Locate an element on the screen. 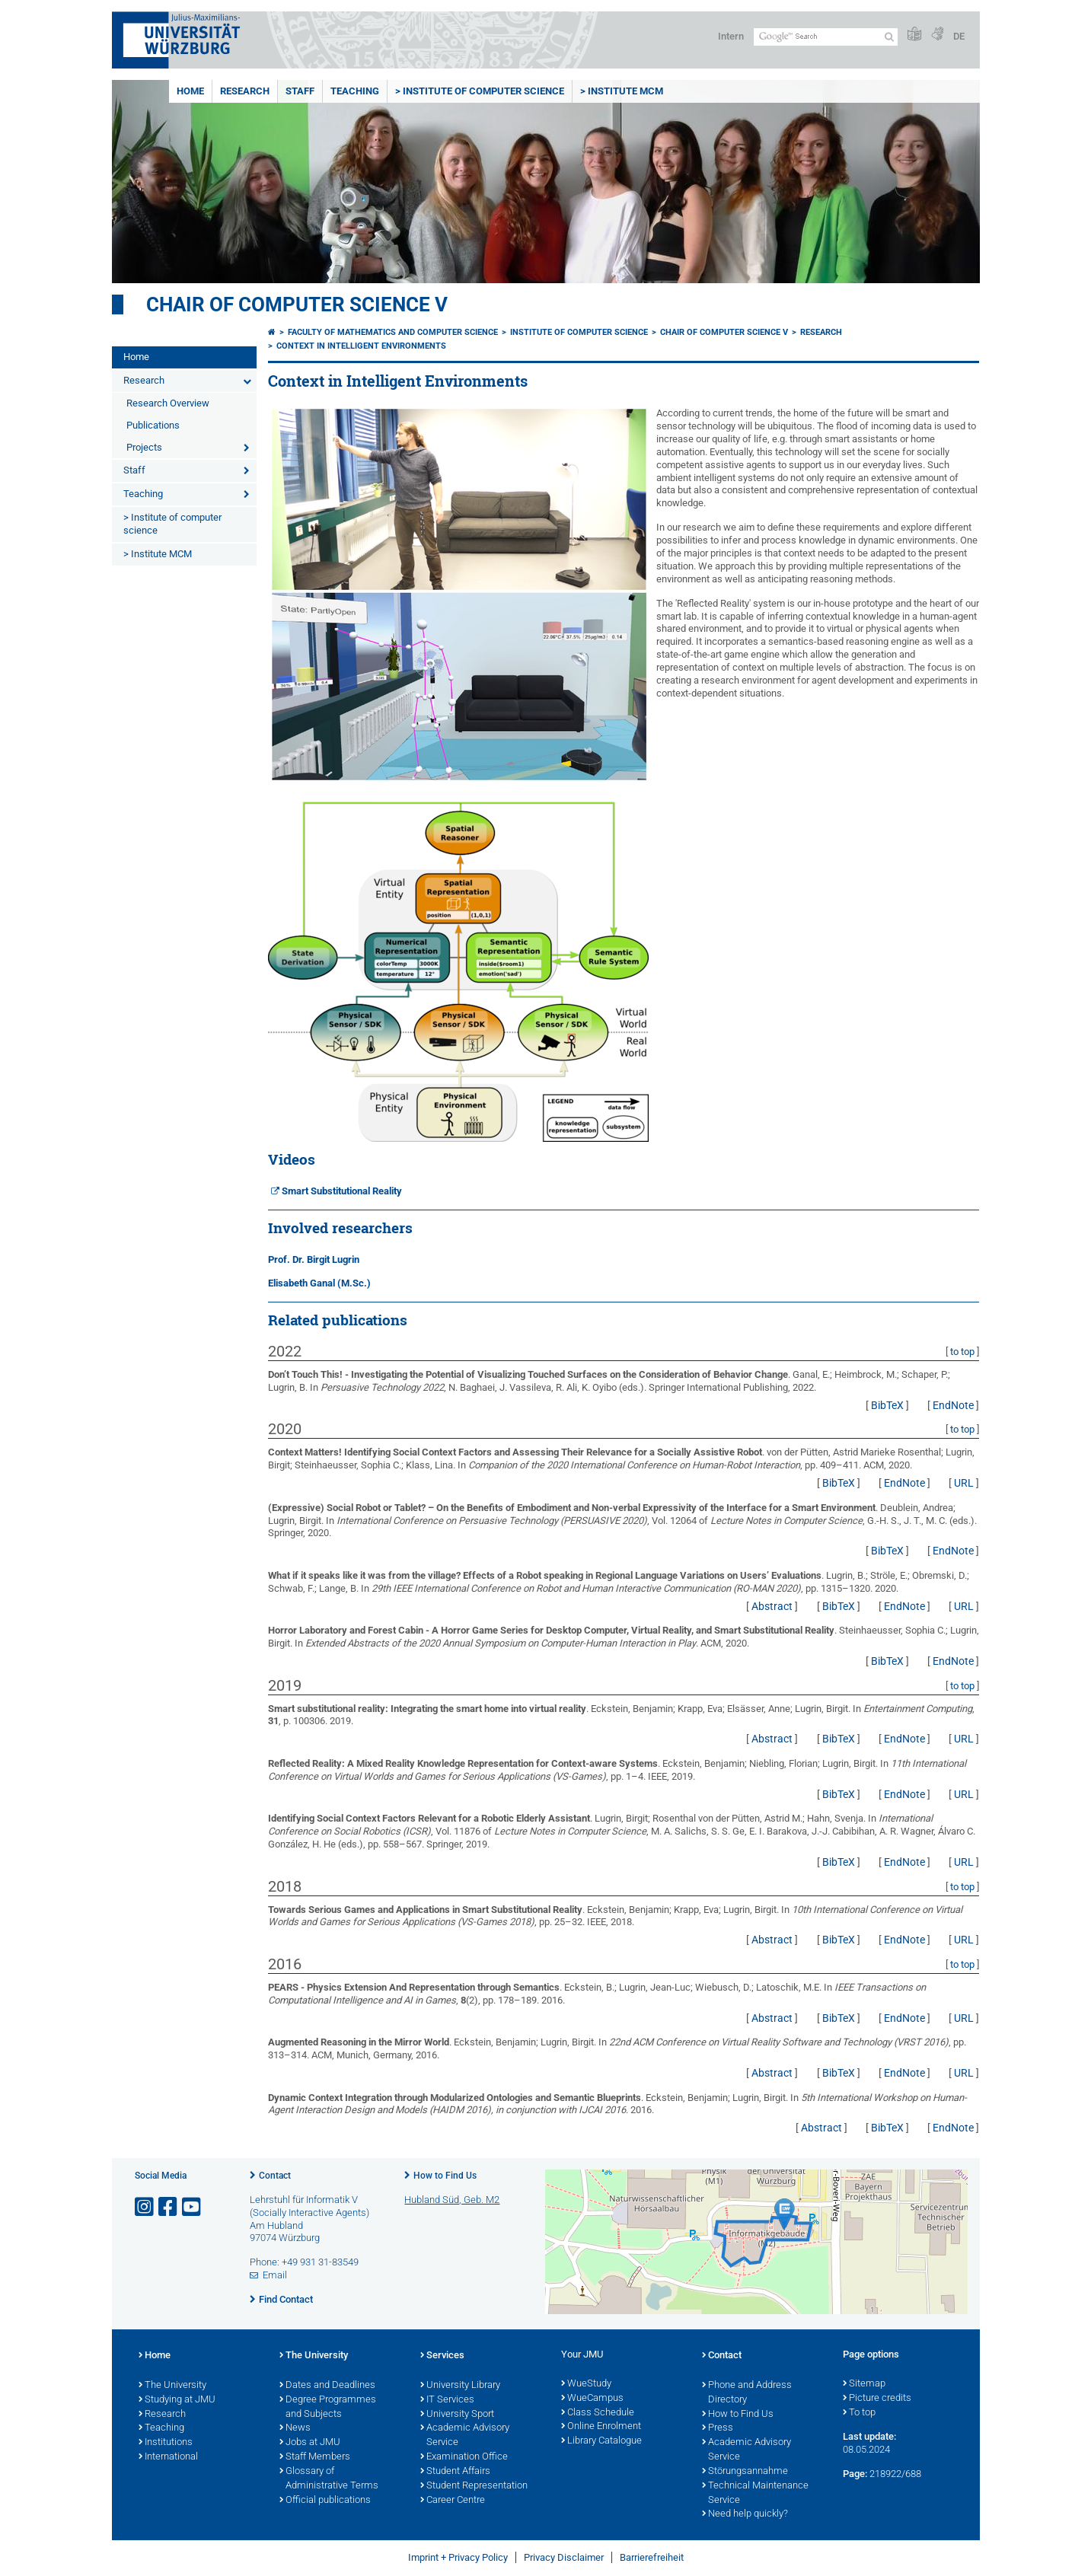  Email is located at coordinates (275, 2275).